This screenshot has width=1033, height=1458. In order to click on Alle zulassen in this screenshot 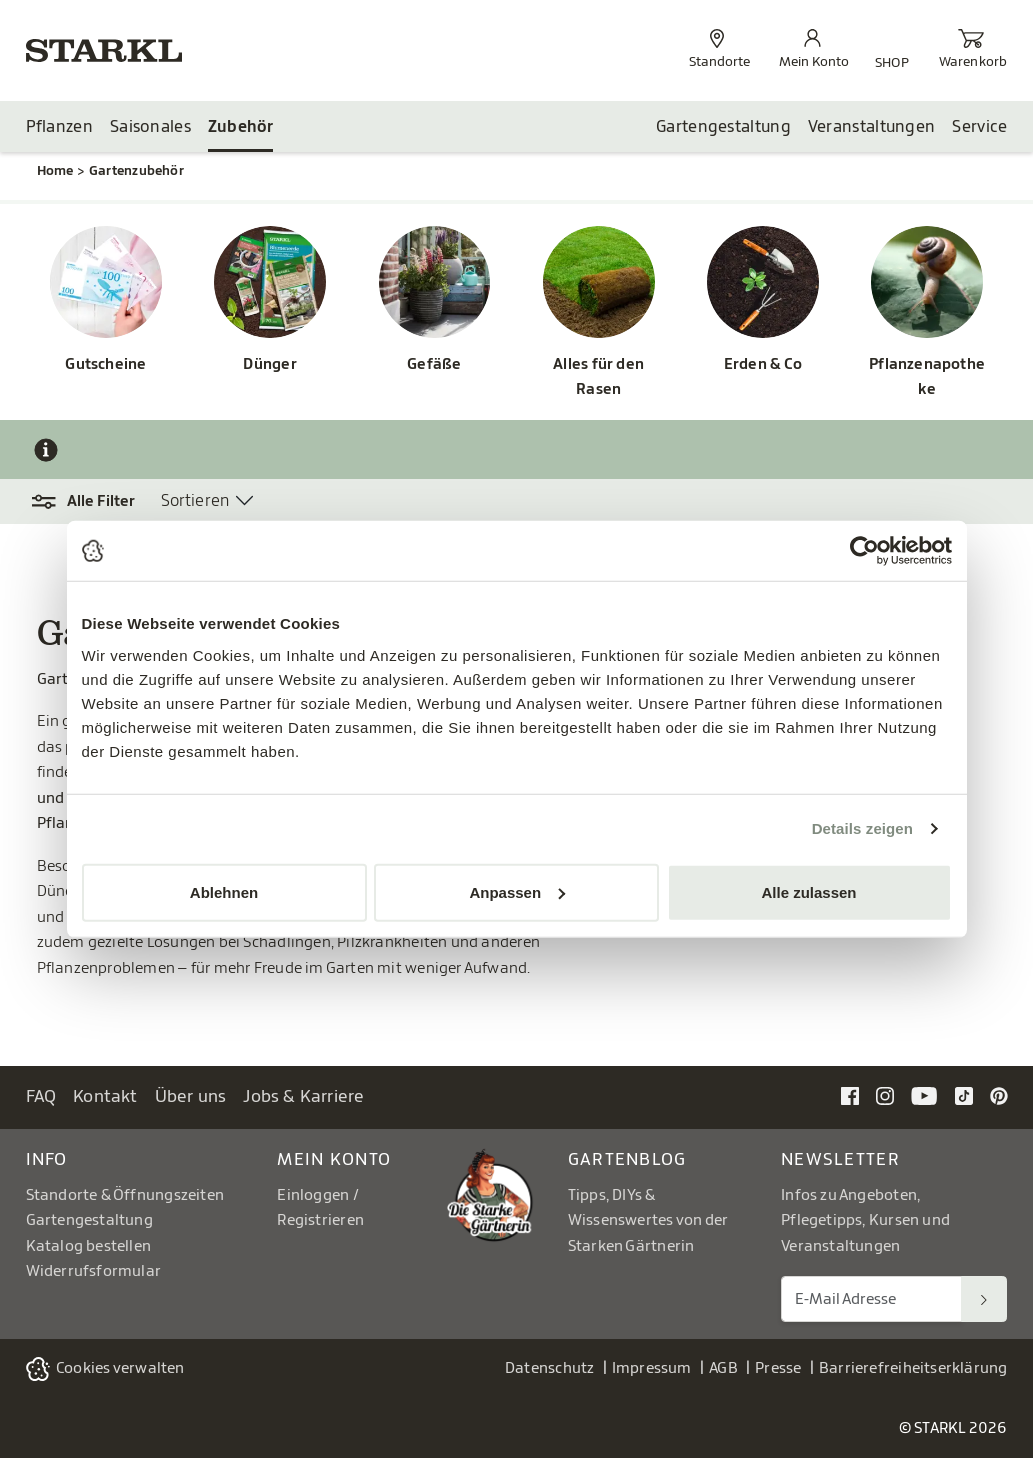, I will do `click(808, 891)`.